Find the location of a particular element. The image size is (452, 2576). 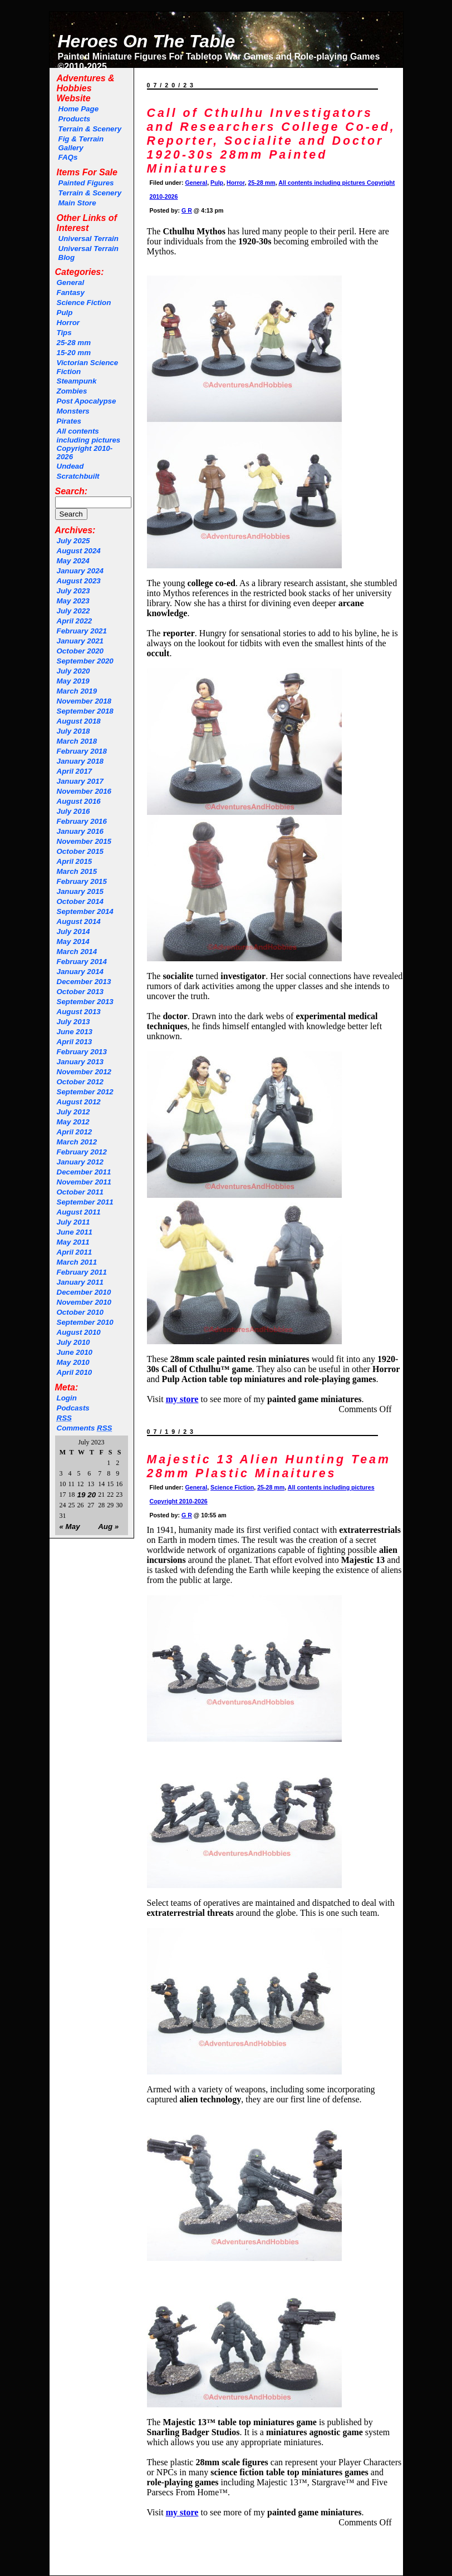

Steampunk is located at coordinates (77, 381).